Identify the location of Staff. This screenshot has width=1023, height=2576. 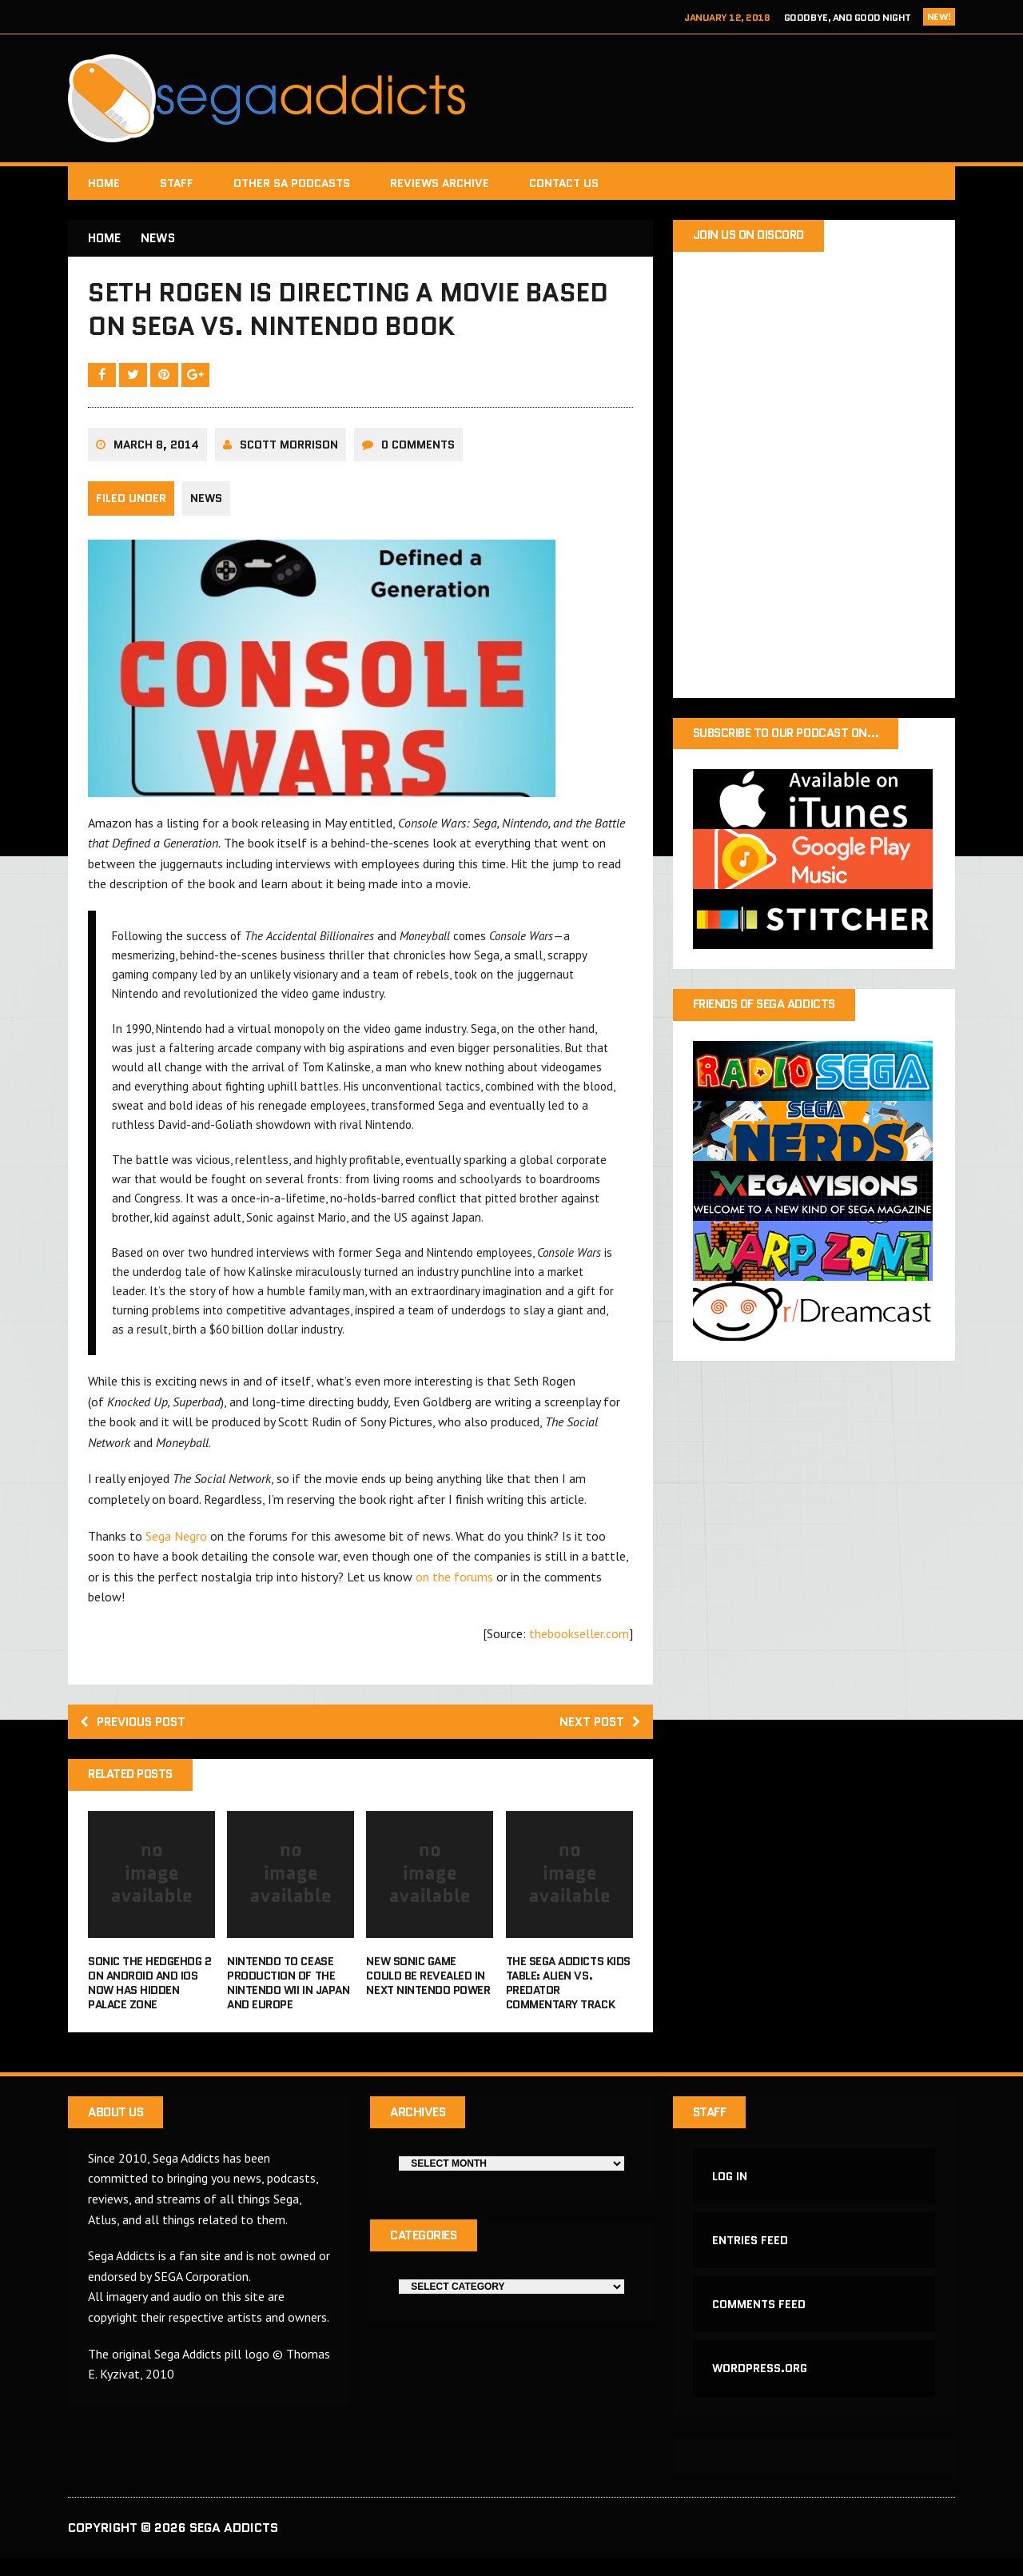
(176, 183).